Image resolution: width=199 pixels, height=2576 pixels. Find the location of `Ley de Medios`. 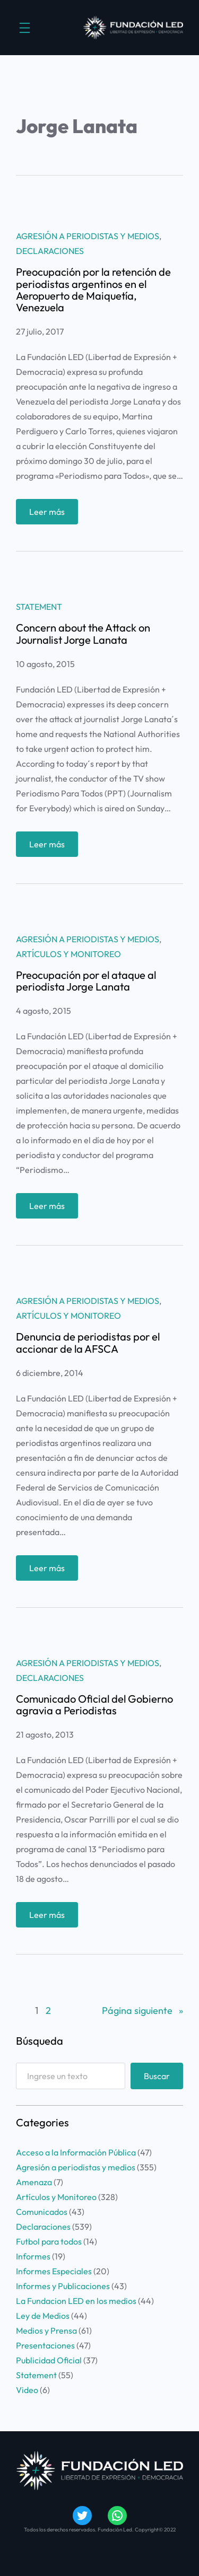

Ley de Medios is located at coordinates (43, 2315).